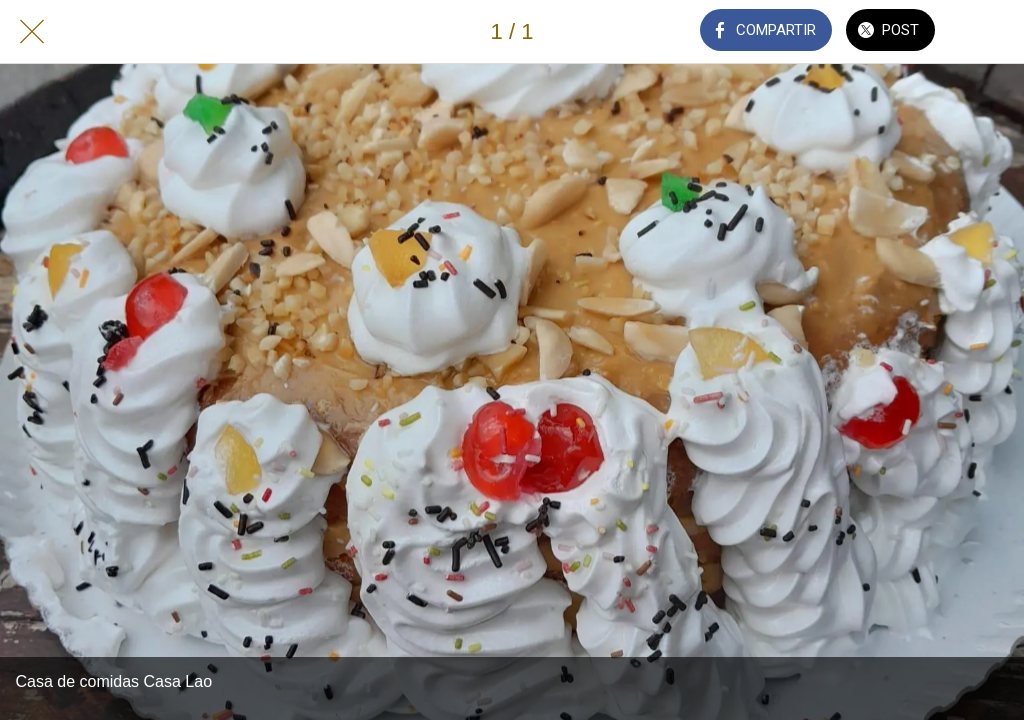 The width and height of the screenshot is (1024, 720). I want to click on [Cerrar], so click(32, 32).